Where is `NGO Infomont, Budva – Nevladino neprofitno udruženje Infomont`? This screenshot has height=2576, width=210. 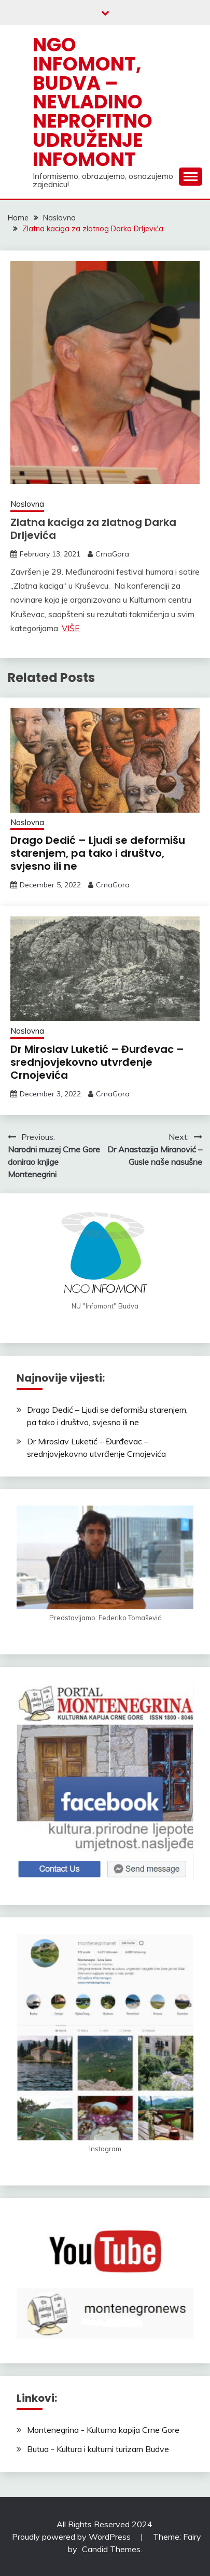
NGO Infomont, Budva – Nevladino neprofitno udruženje Infomont is located at coordinates (92, 102).